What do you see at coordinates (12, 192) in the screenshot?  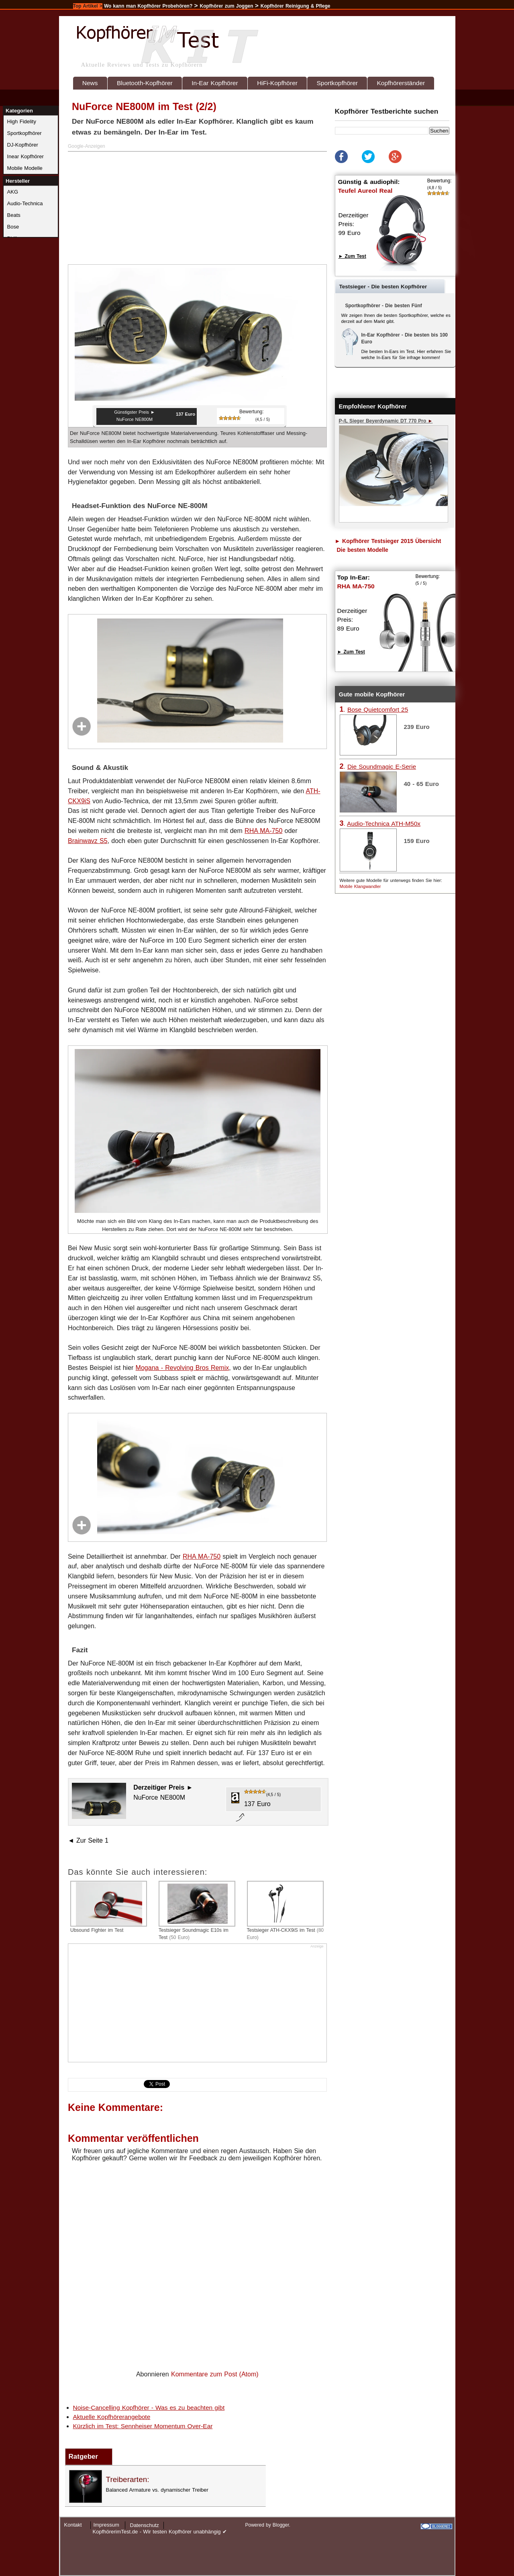 I see `AKG` at bounding box center [12, 192].